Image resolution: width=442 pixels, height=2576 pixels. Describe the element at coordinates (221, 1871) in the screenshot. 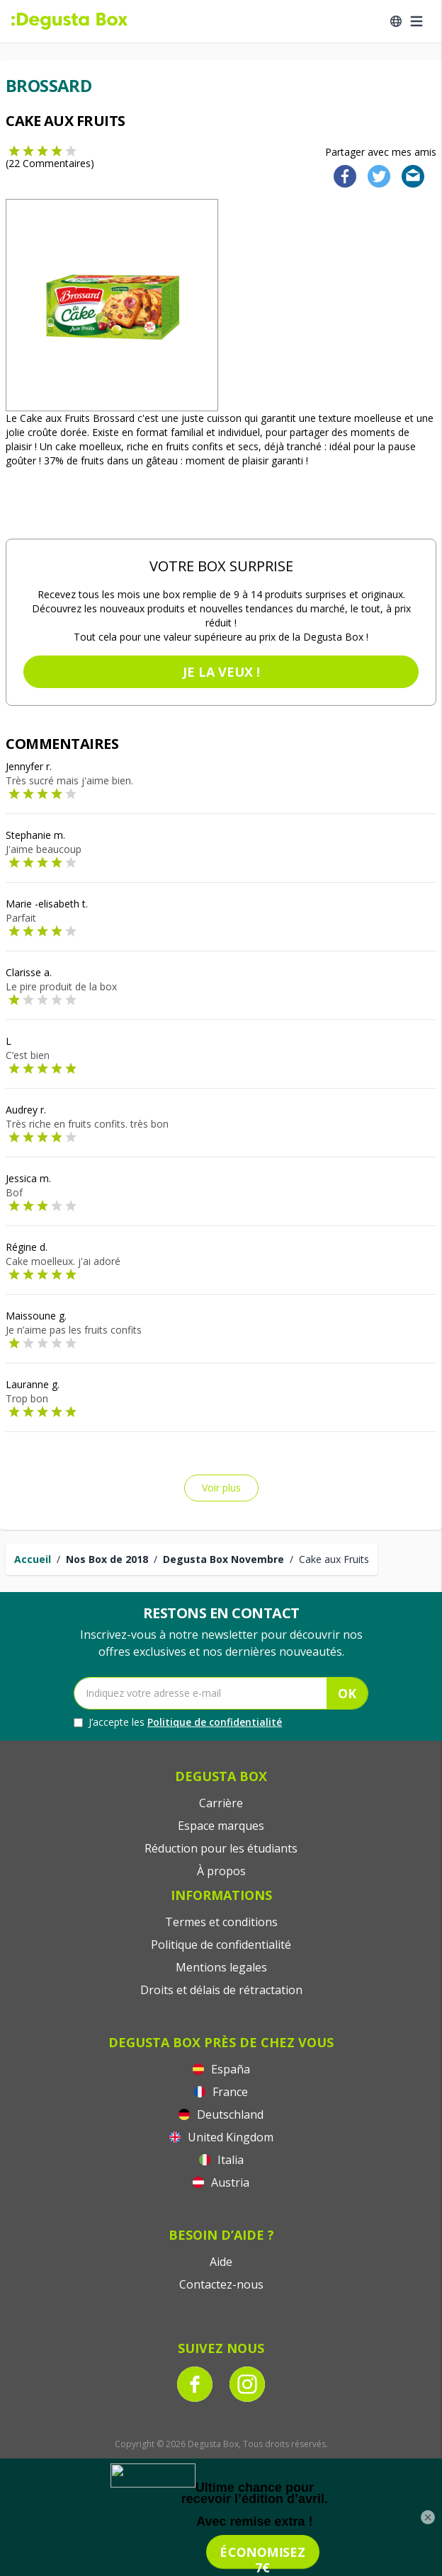

I see `À propos` at that location.